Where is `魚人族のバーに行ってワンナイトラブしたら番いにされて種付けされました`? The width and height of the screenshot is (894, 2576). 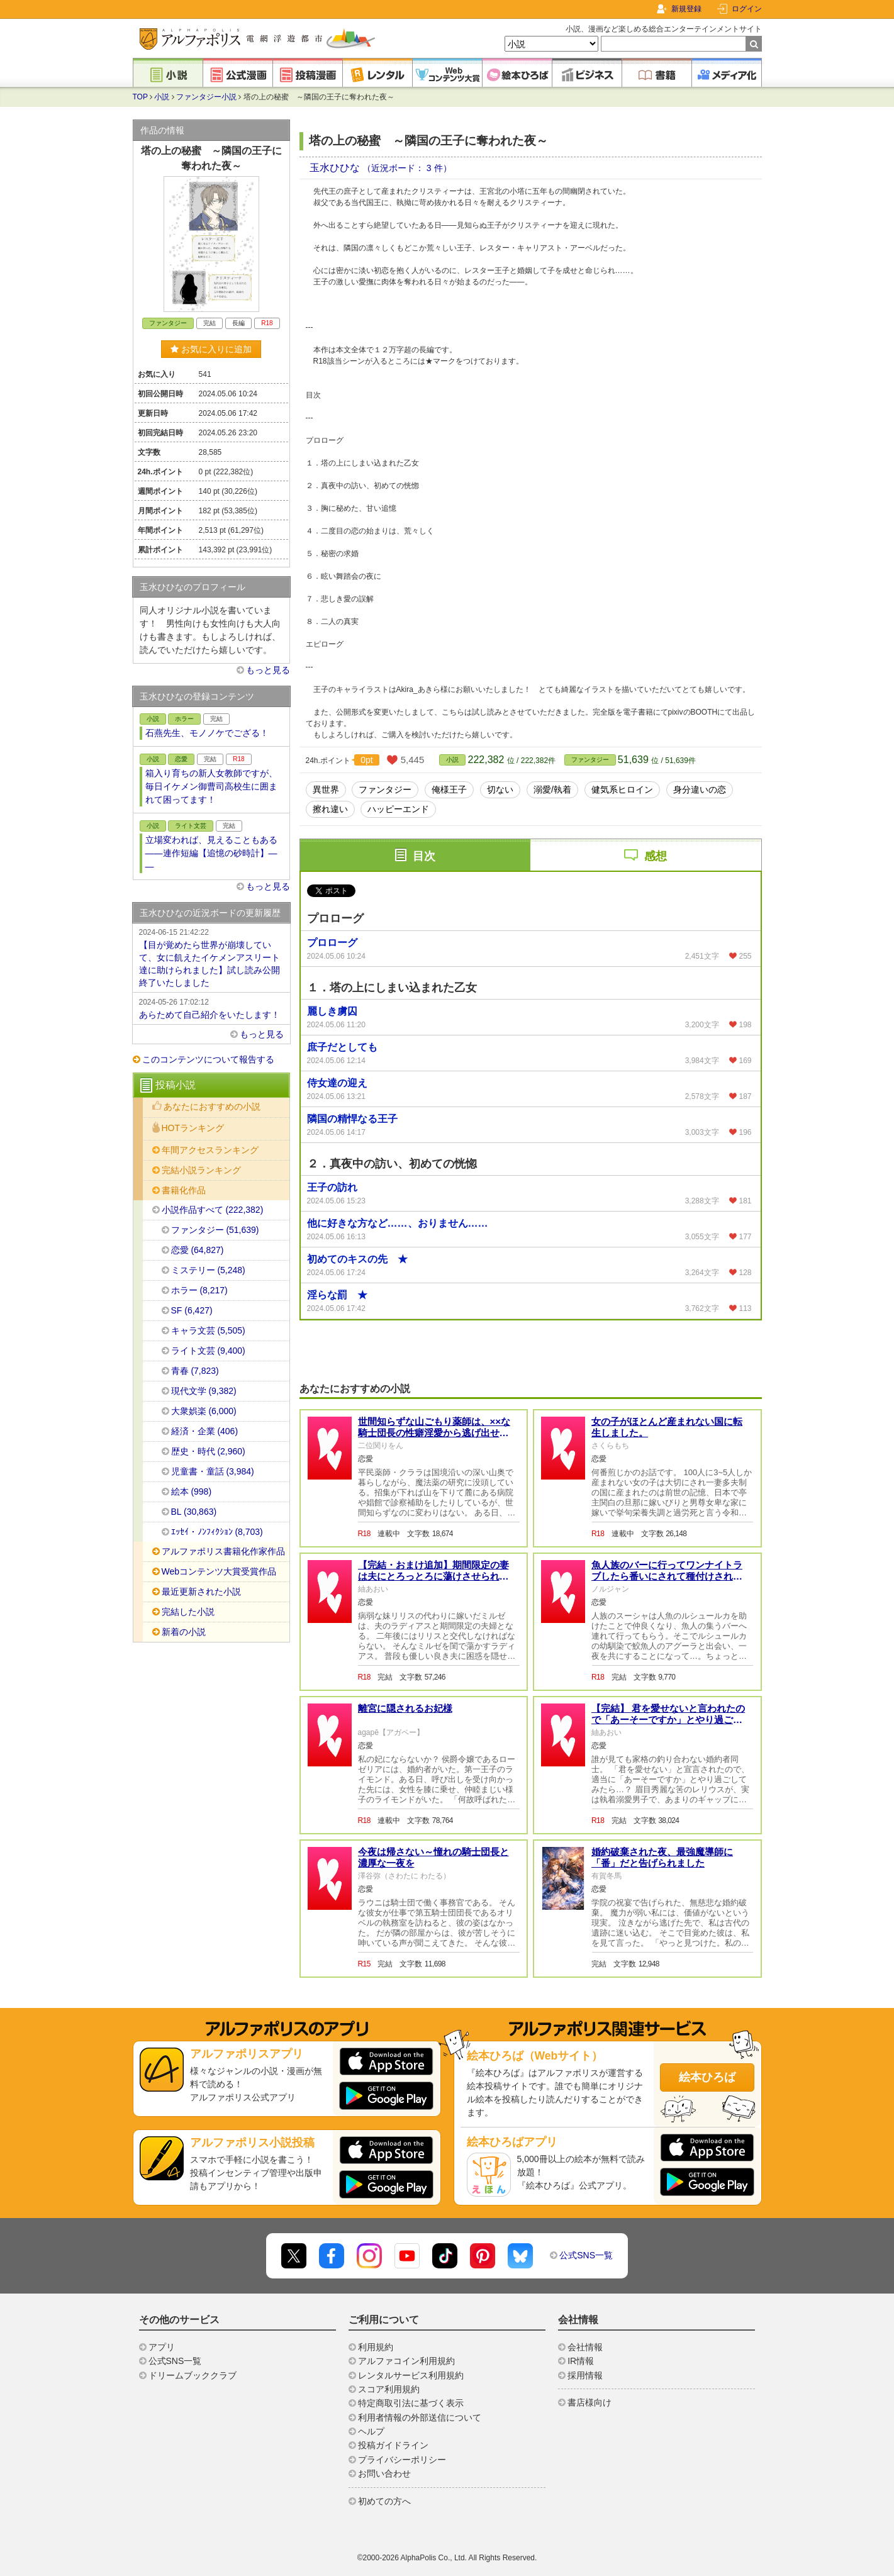
魚人族のバーに行ってワンナイトラブしたら番いにされて種付けされました is located at coordinates (666, 1576).